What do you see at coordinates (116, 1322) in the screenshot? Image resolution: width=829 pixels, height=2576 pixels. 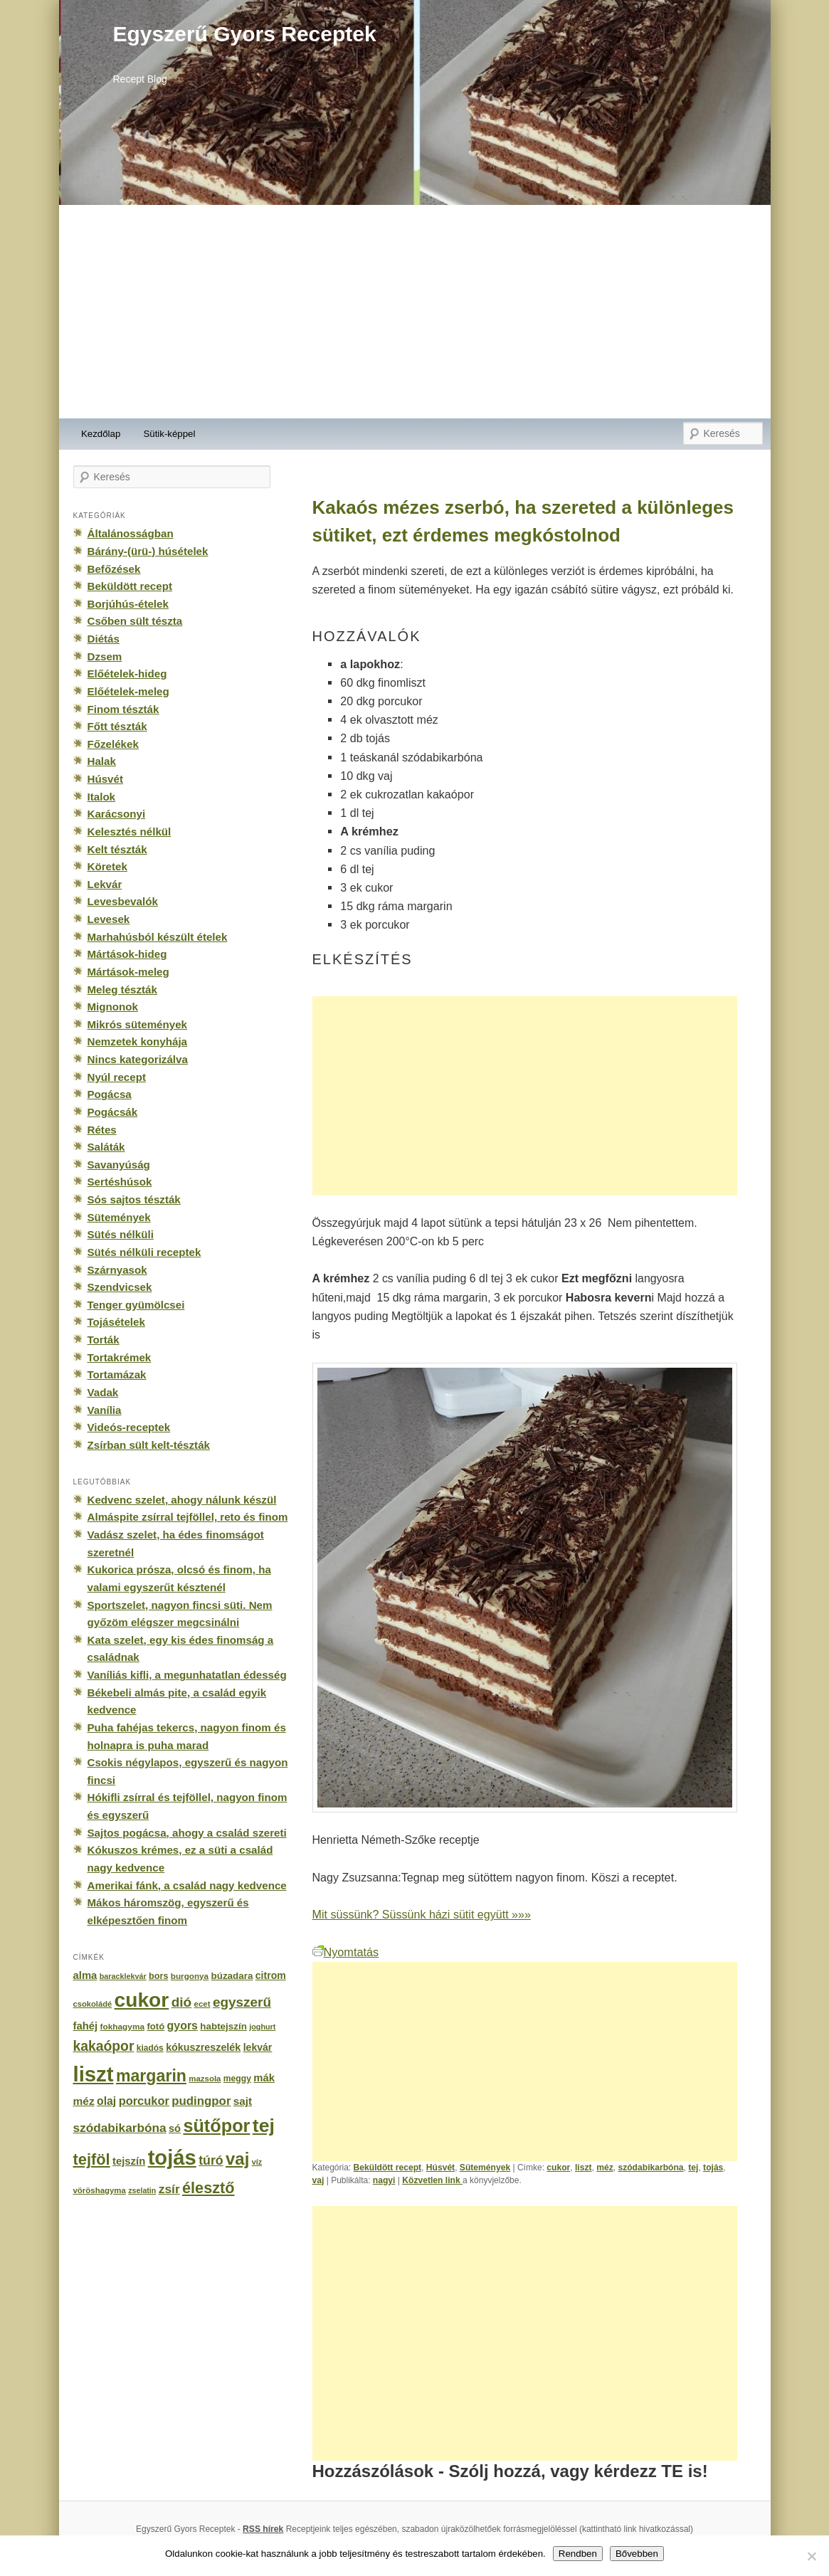 I see `Tojásételek` at bounding box center [116, 1322].